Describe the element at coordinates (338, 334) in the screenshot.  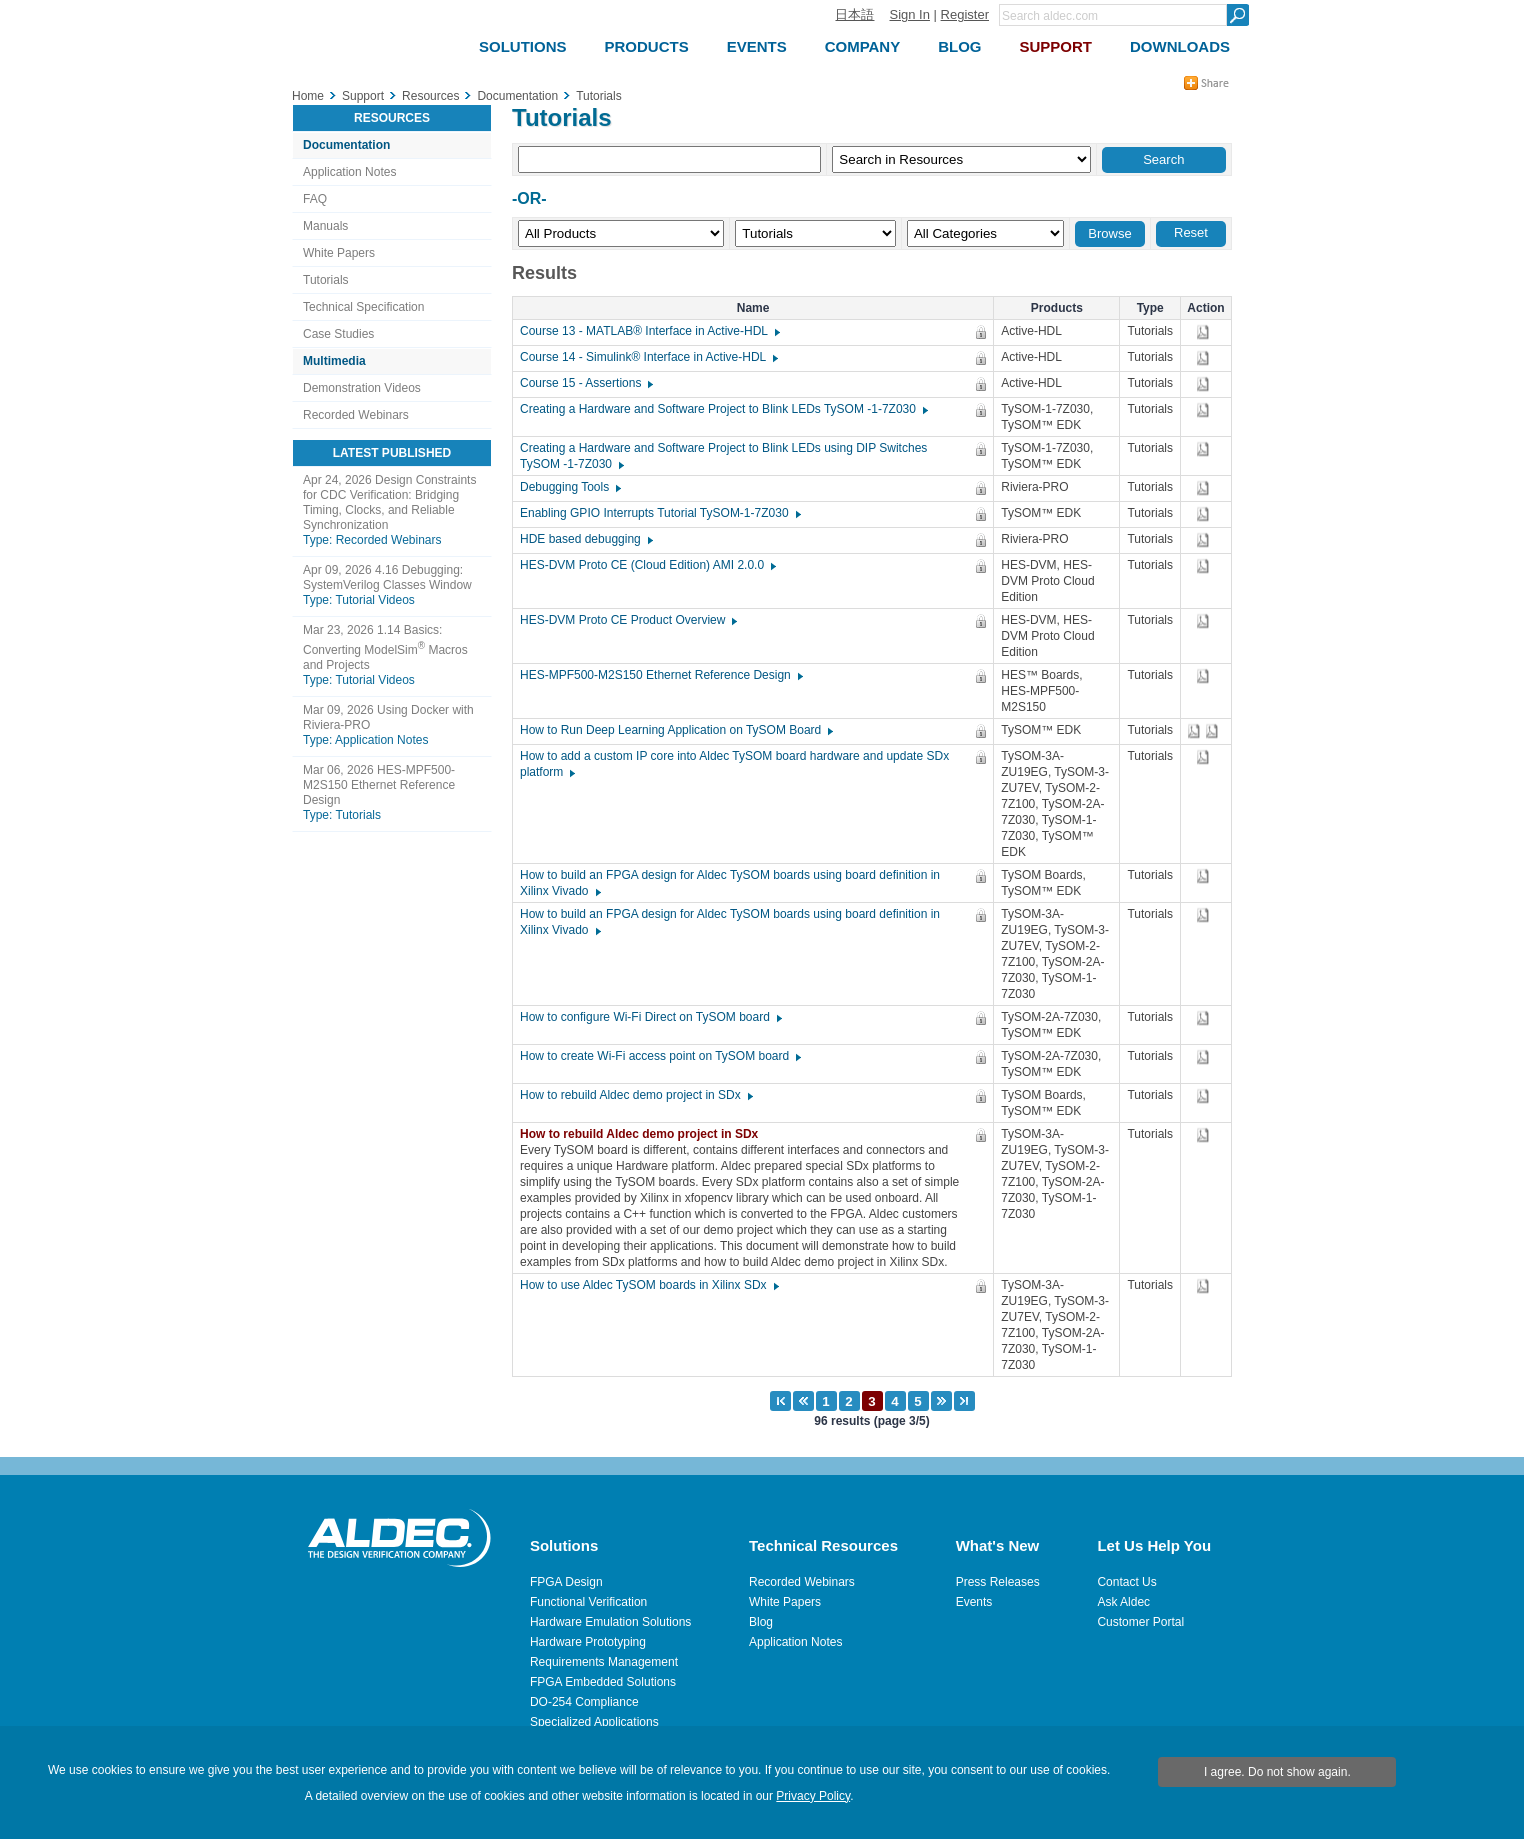
I see `Case Studies` at that location.